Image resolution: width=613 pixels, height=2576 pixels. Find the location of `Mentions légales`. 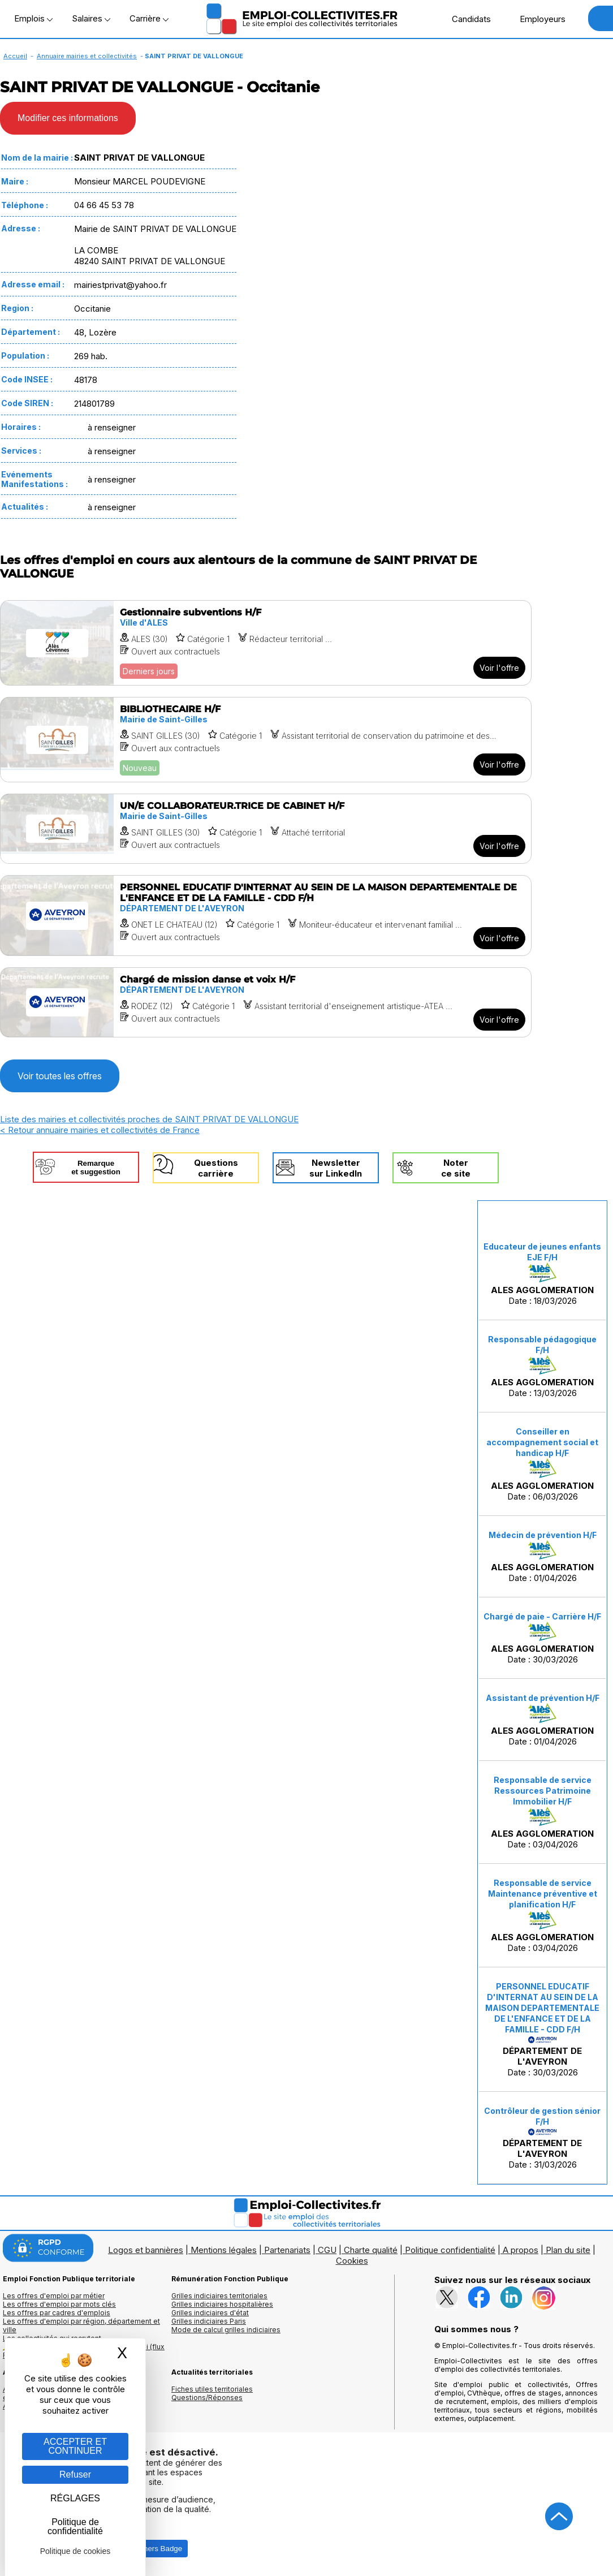

Mentions légales is located at coordinates (224, 2250).